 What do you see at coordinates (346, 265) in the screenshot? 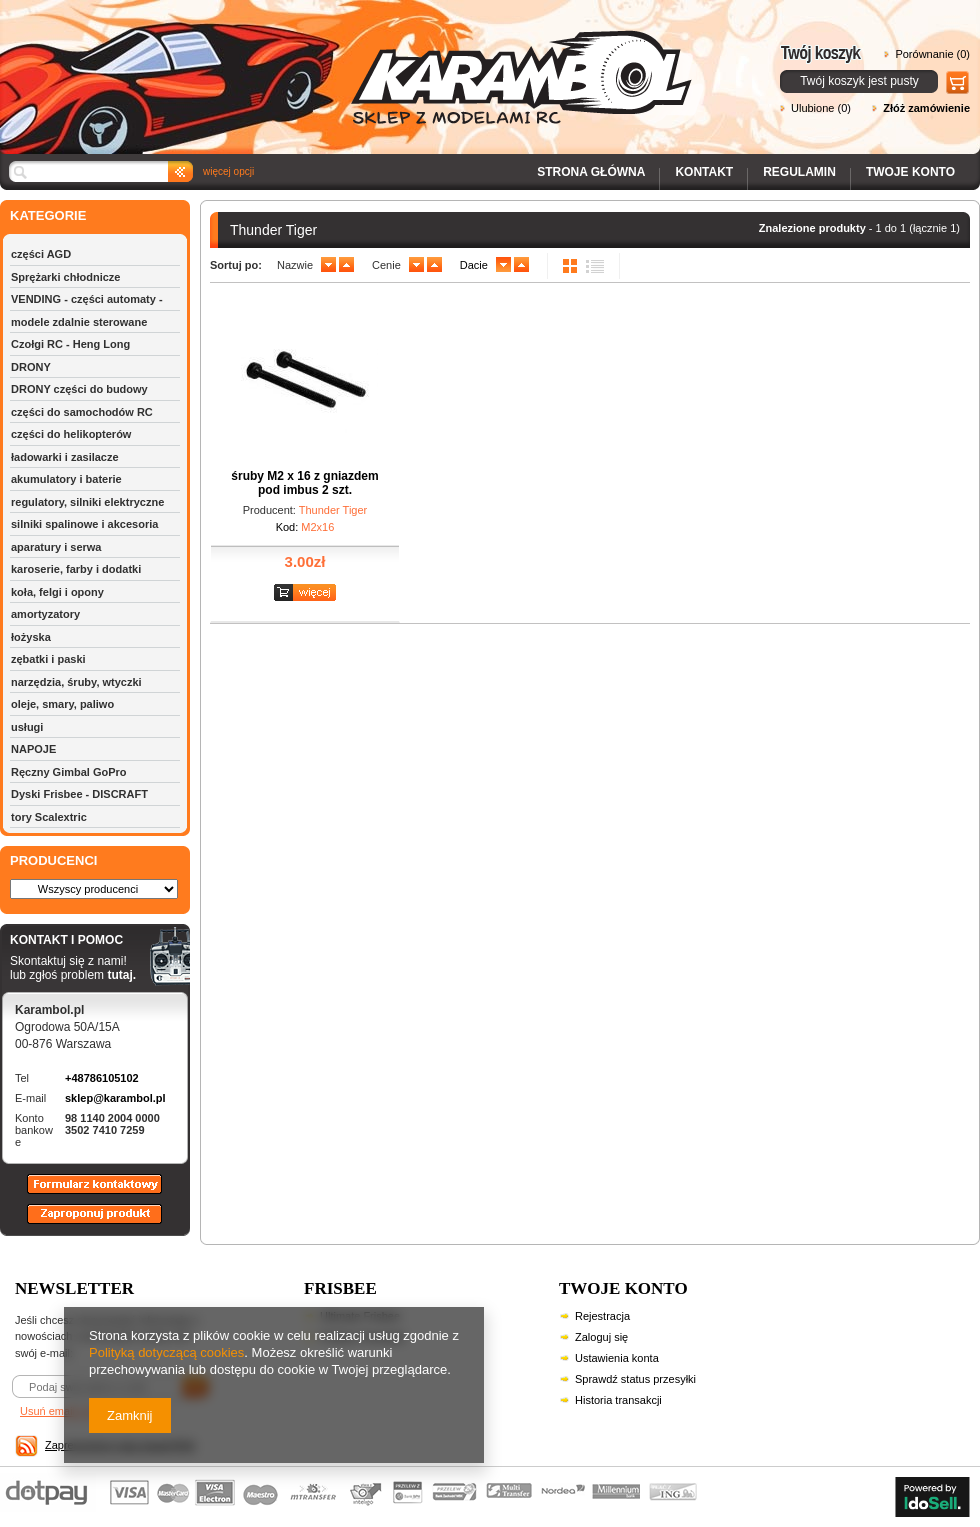
I see `up` at bounding box center [346, 265].